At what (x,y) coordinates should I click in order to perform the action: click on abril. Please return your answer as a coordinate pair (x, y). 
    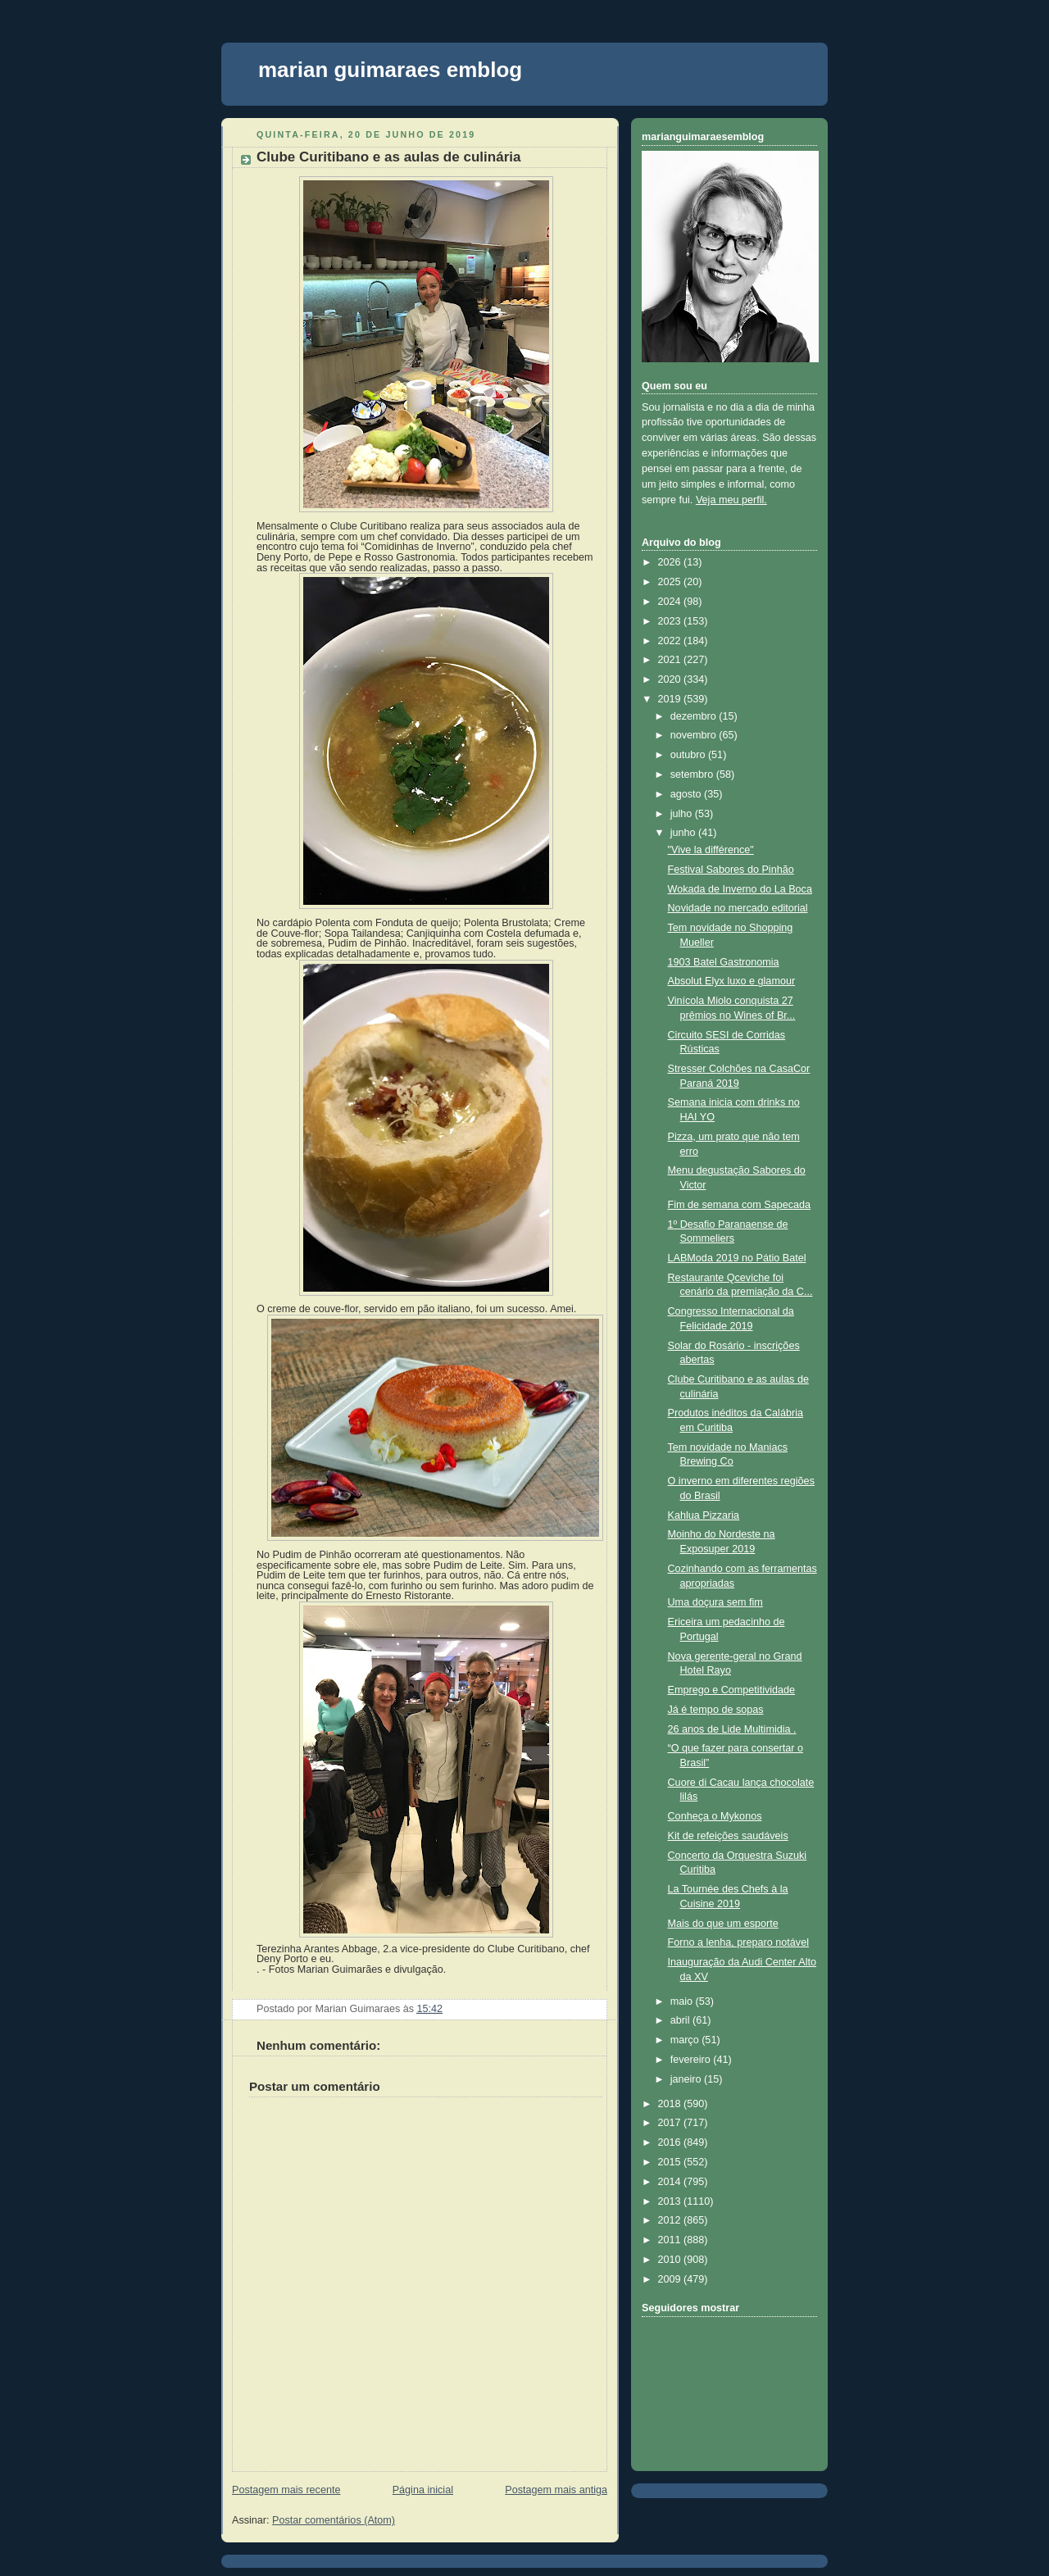
    Looking at the image, I should click on (681, 2020).